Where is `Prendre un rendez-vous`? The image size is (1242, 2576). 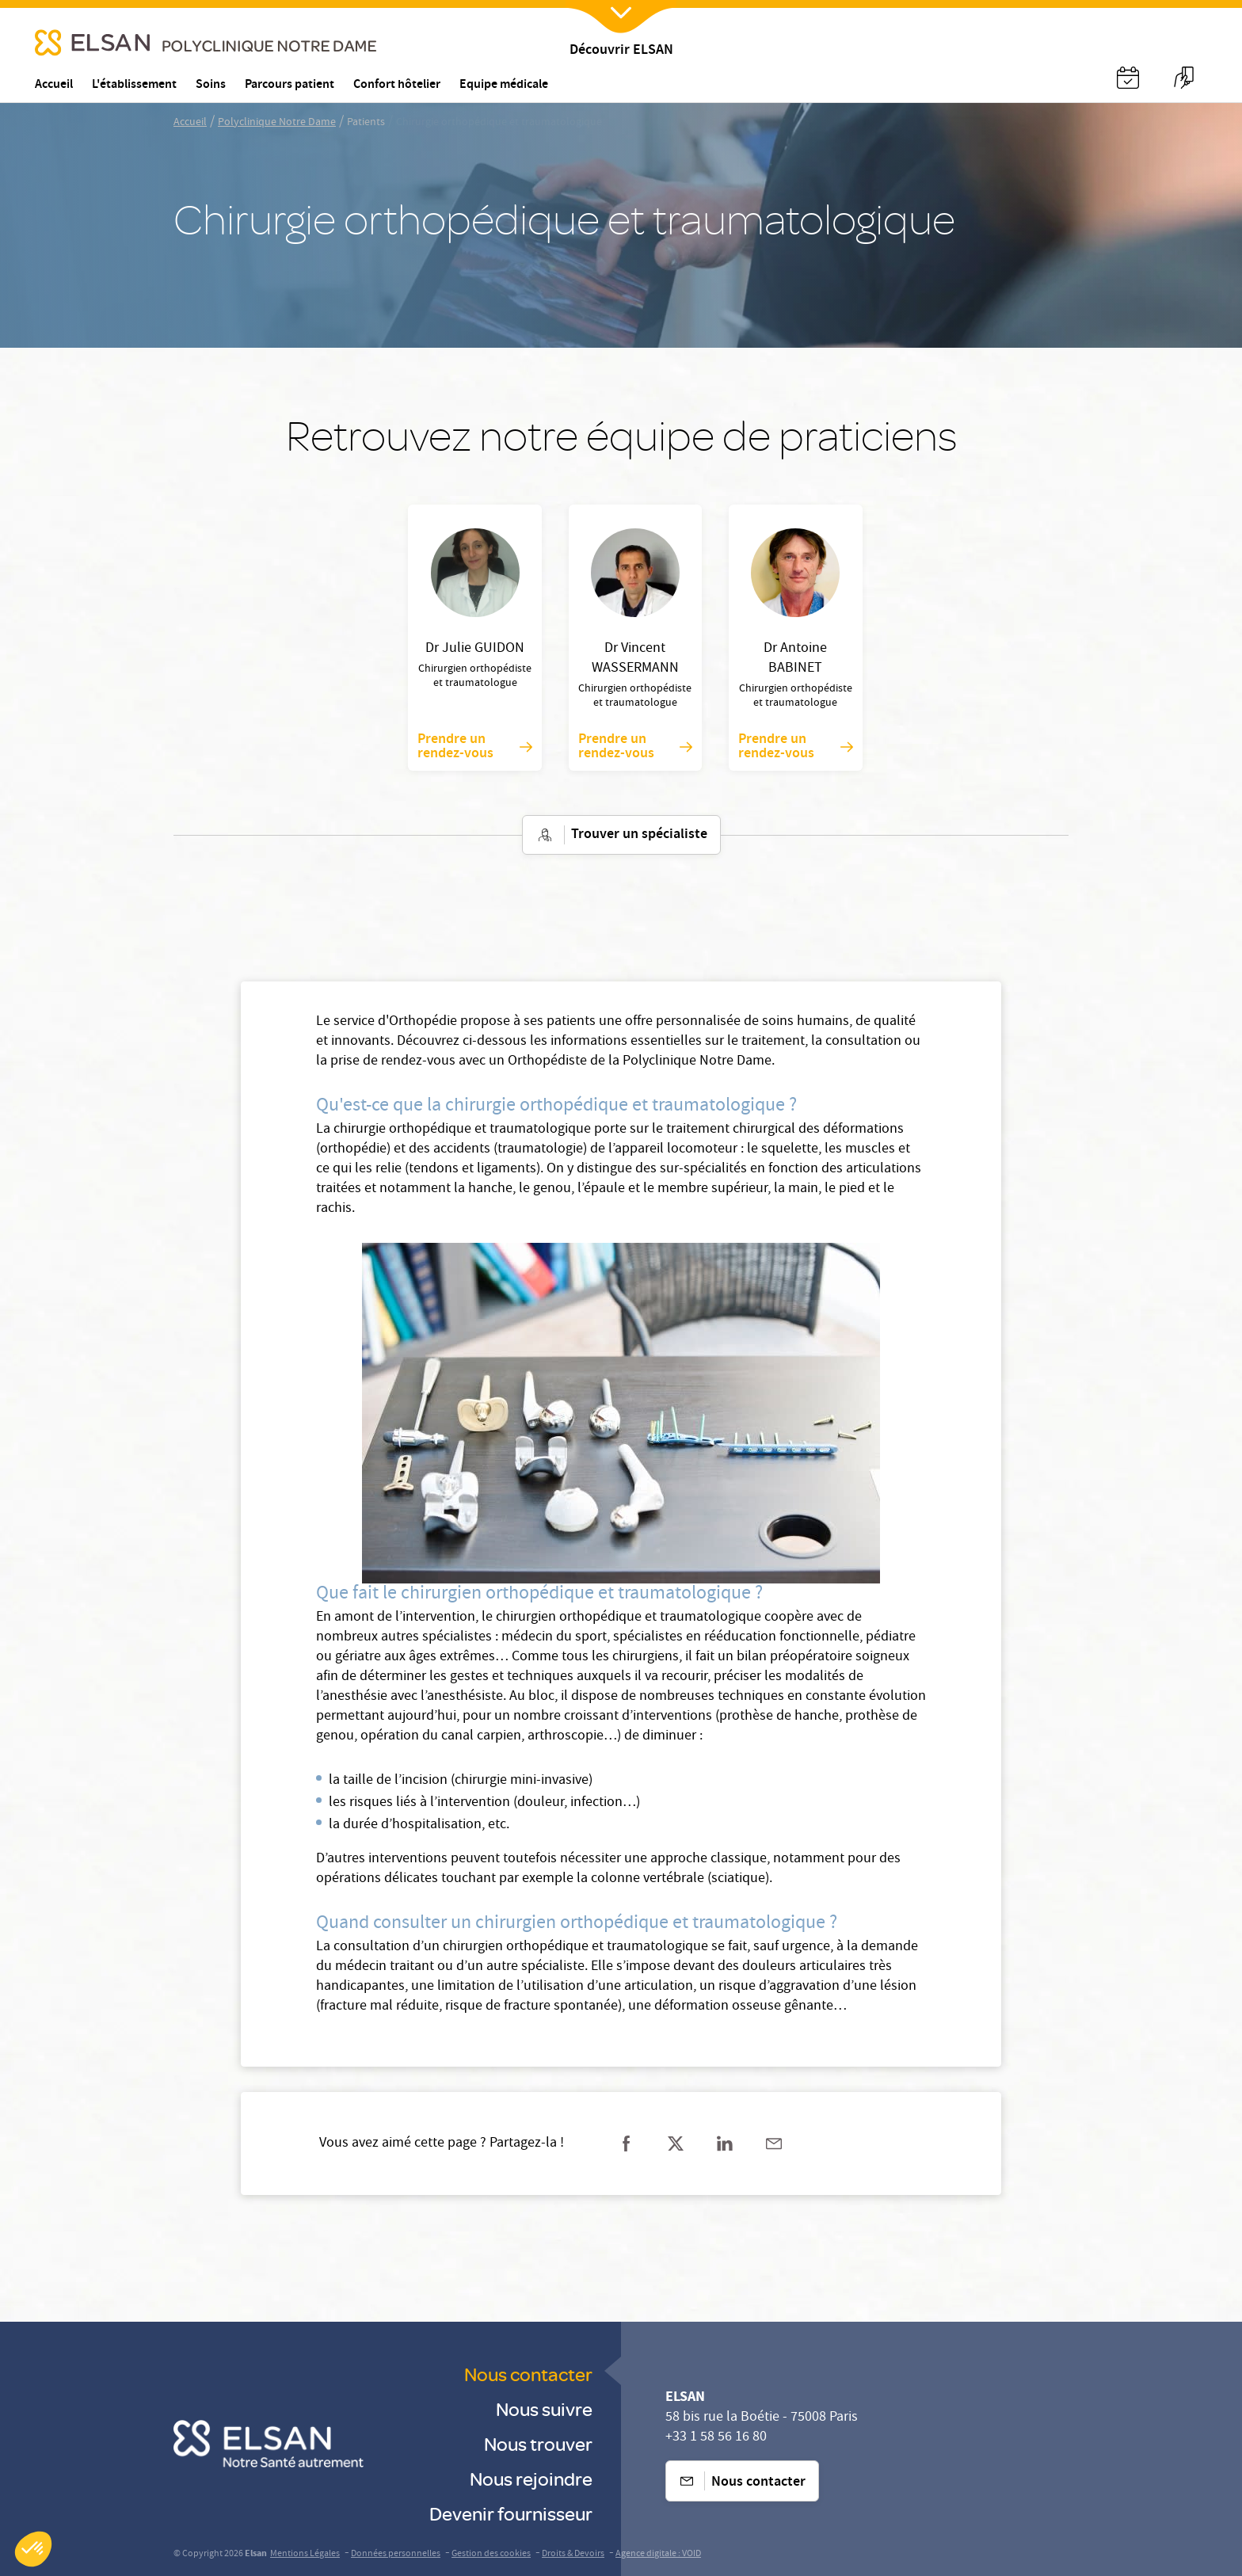 Prendre un rendez-vous is located at coordinates (474, 747).